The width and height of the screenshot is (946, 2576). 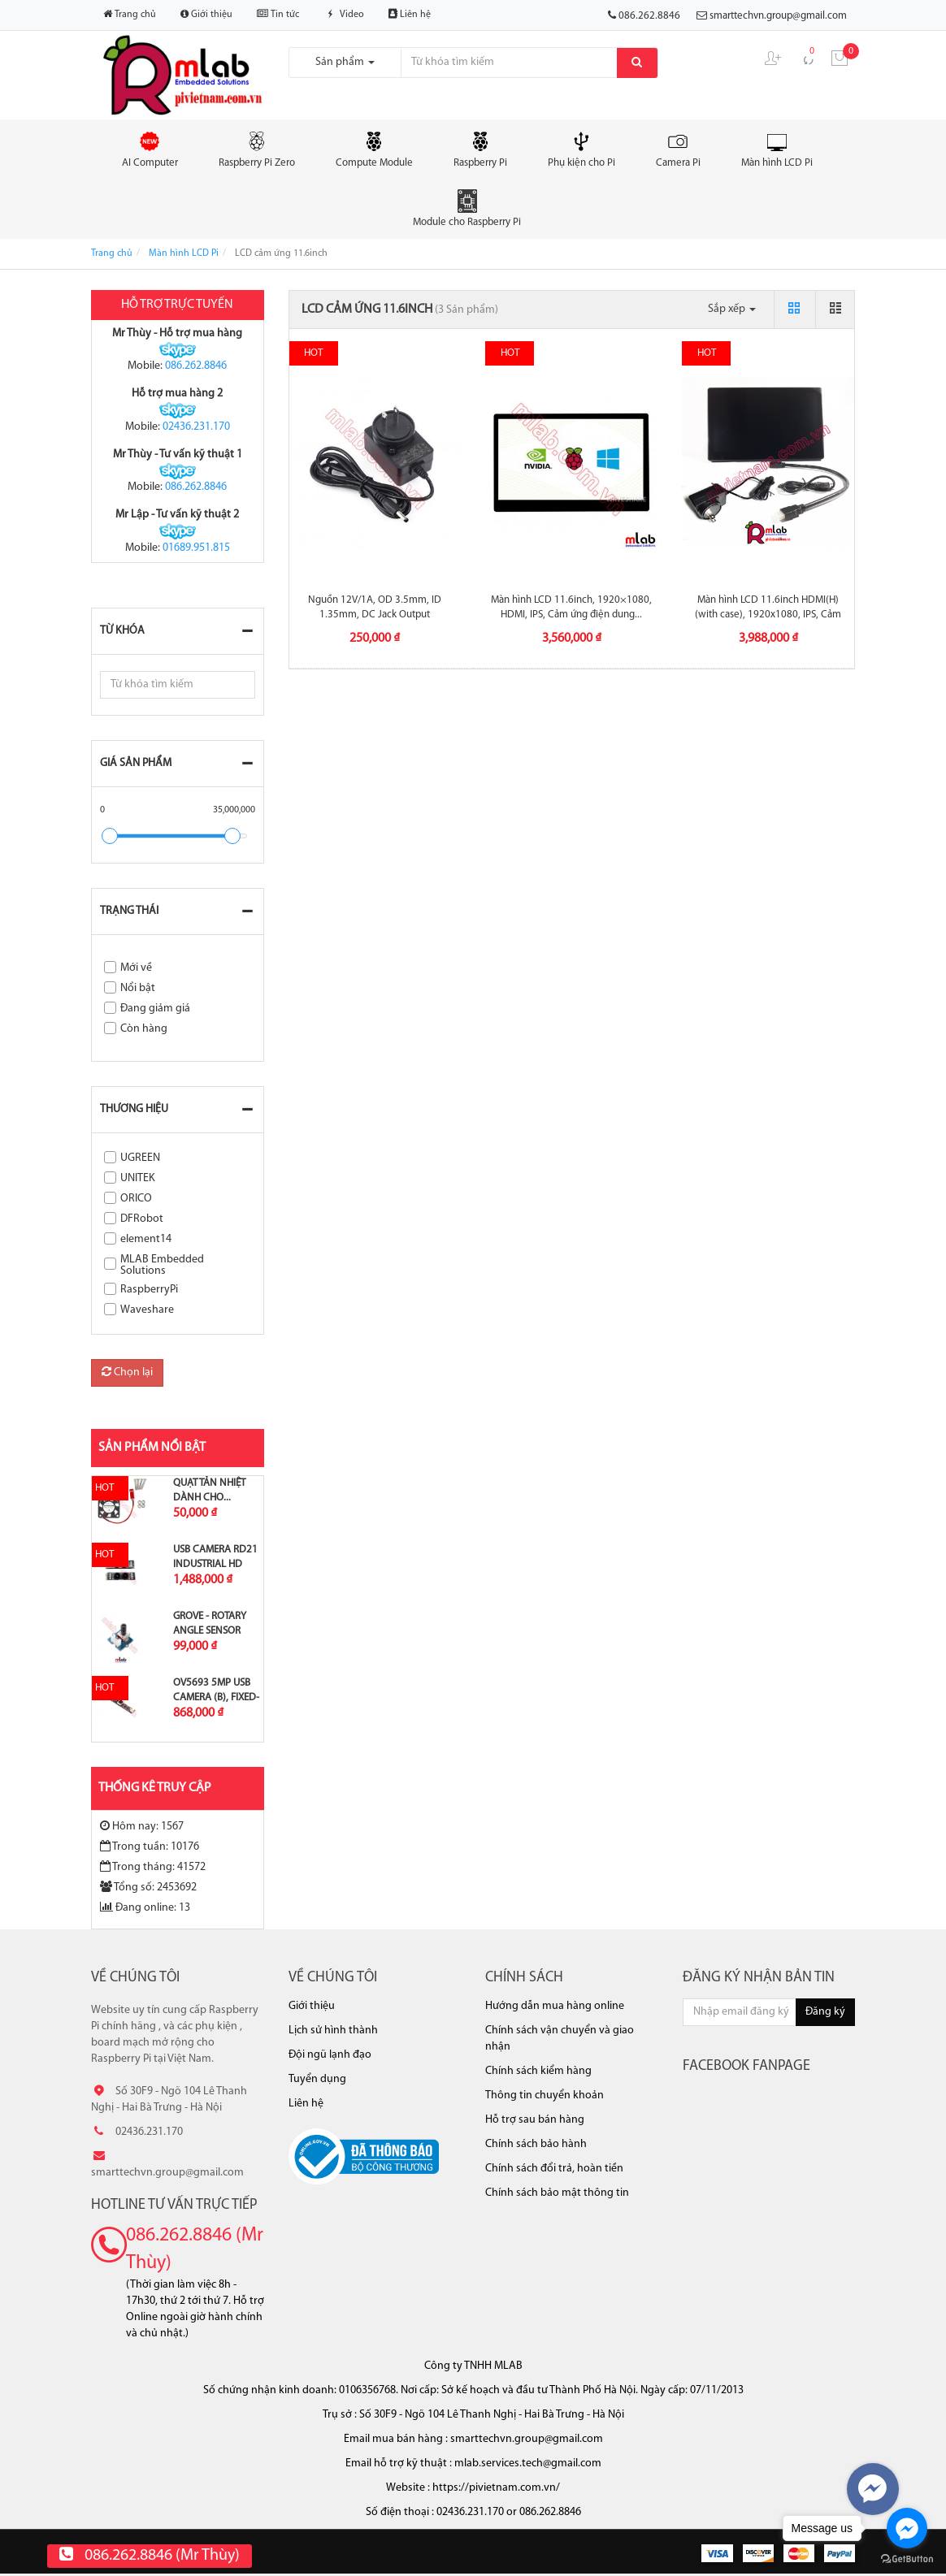 What do you see at coordinates (150, 148) in the screenshot?
I see `AI Computer` at bounding box center [150, 148].